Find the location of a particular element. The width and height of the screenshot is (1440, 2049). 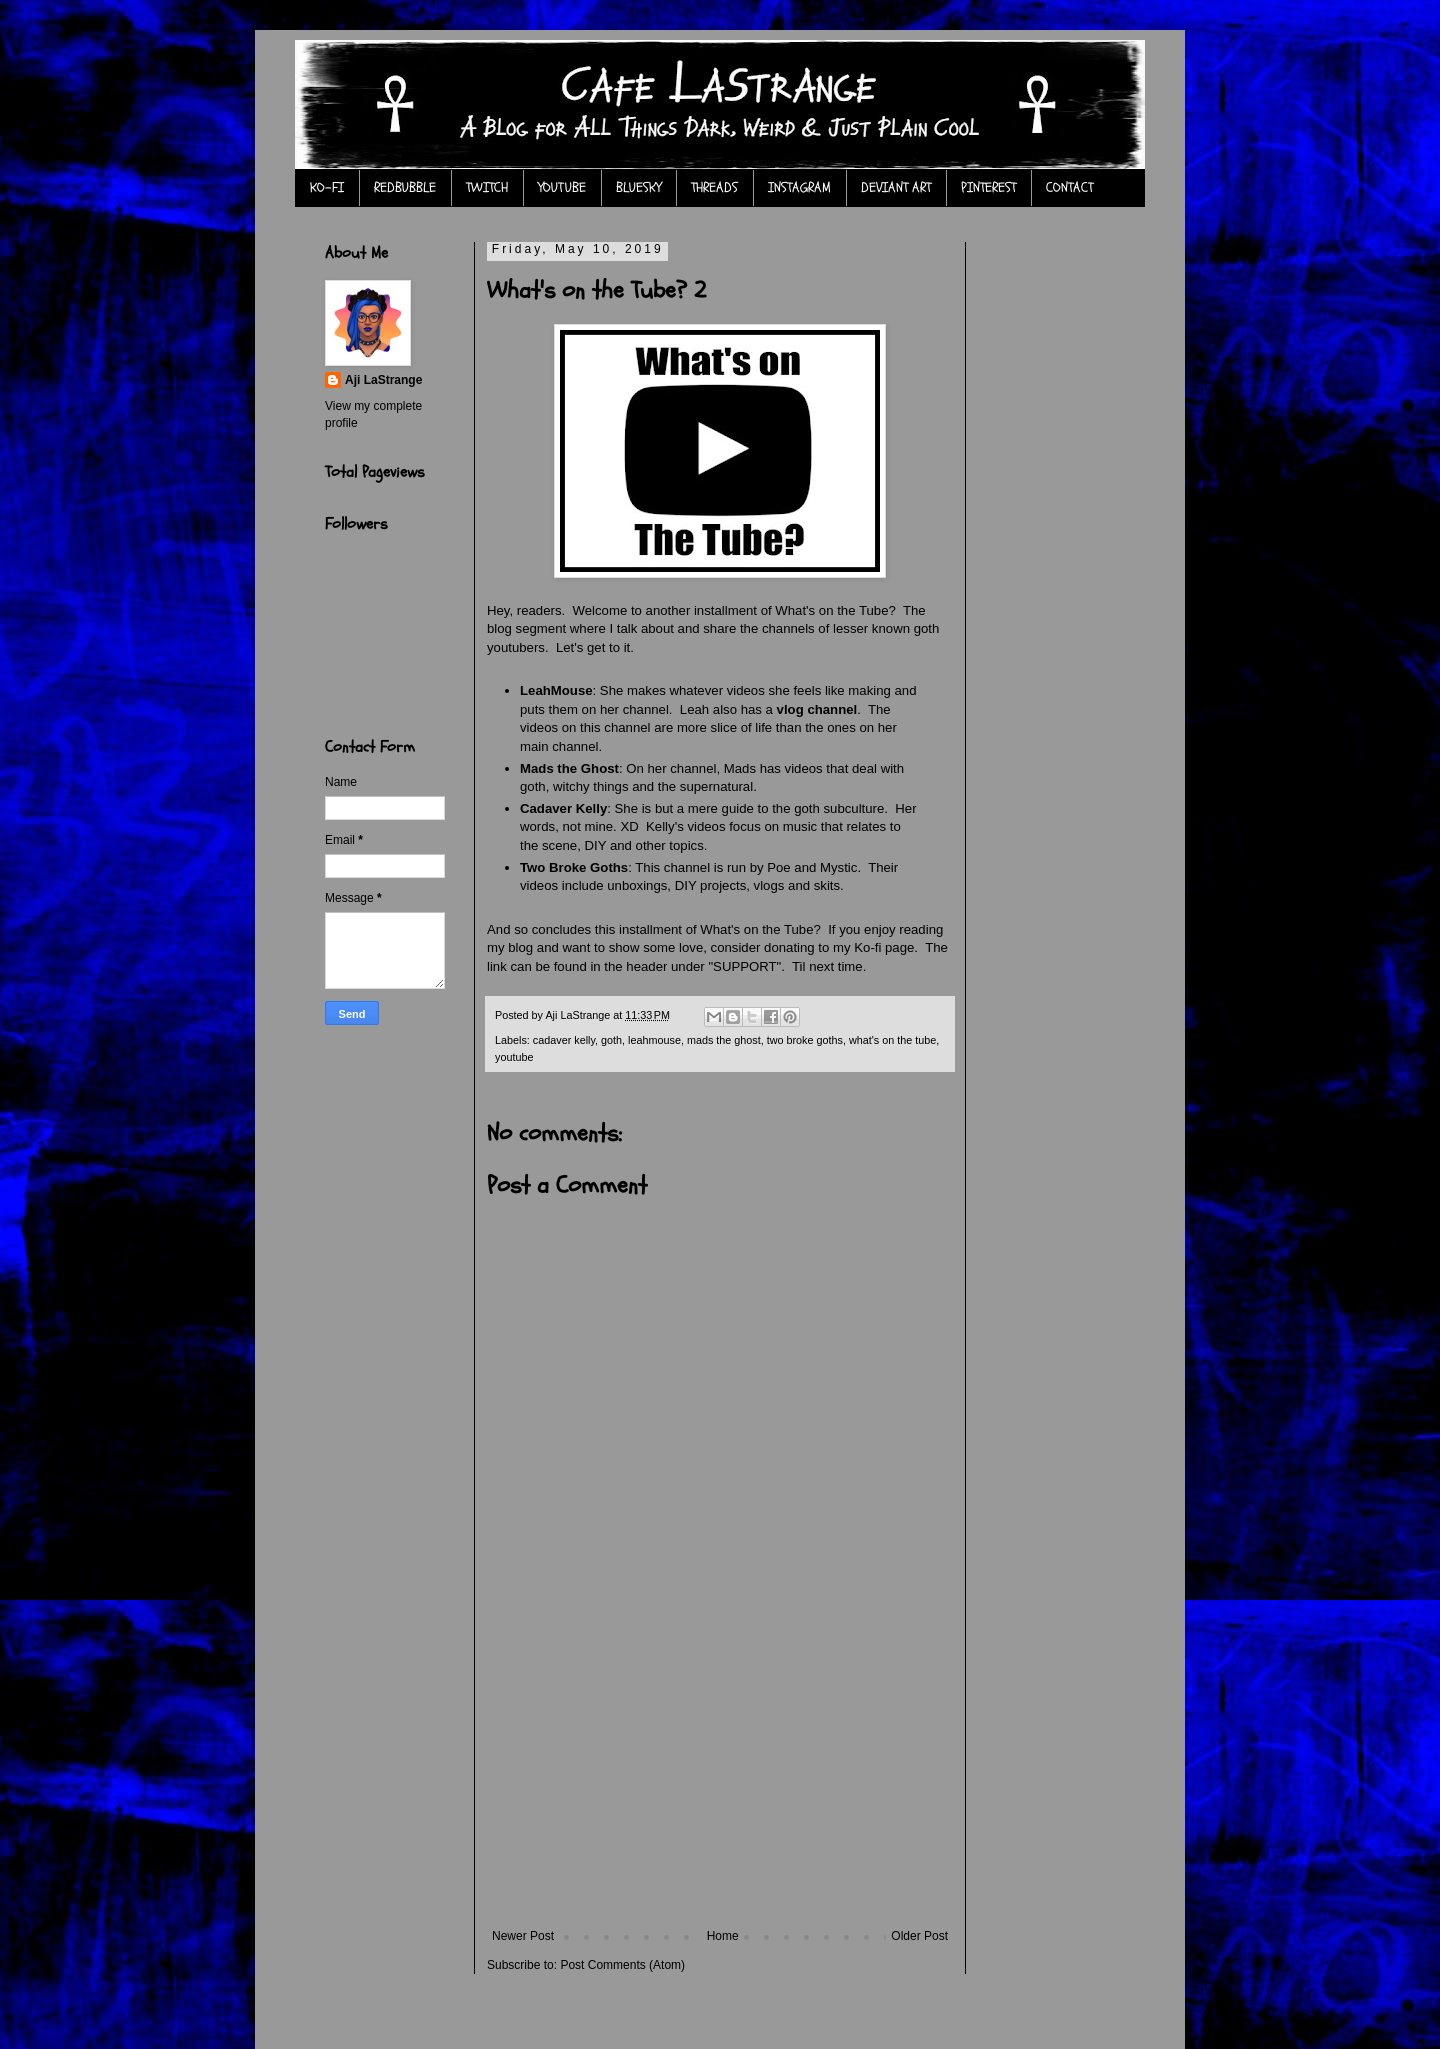

[Advertisement] is located at coordinates (720, 1779).